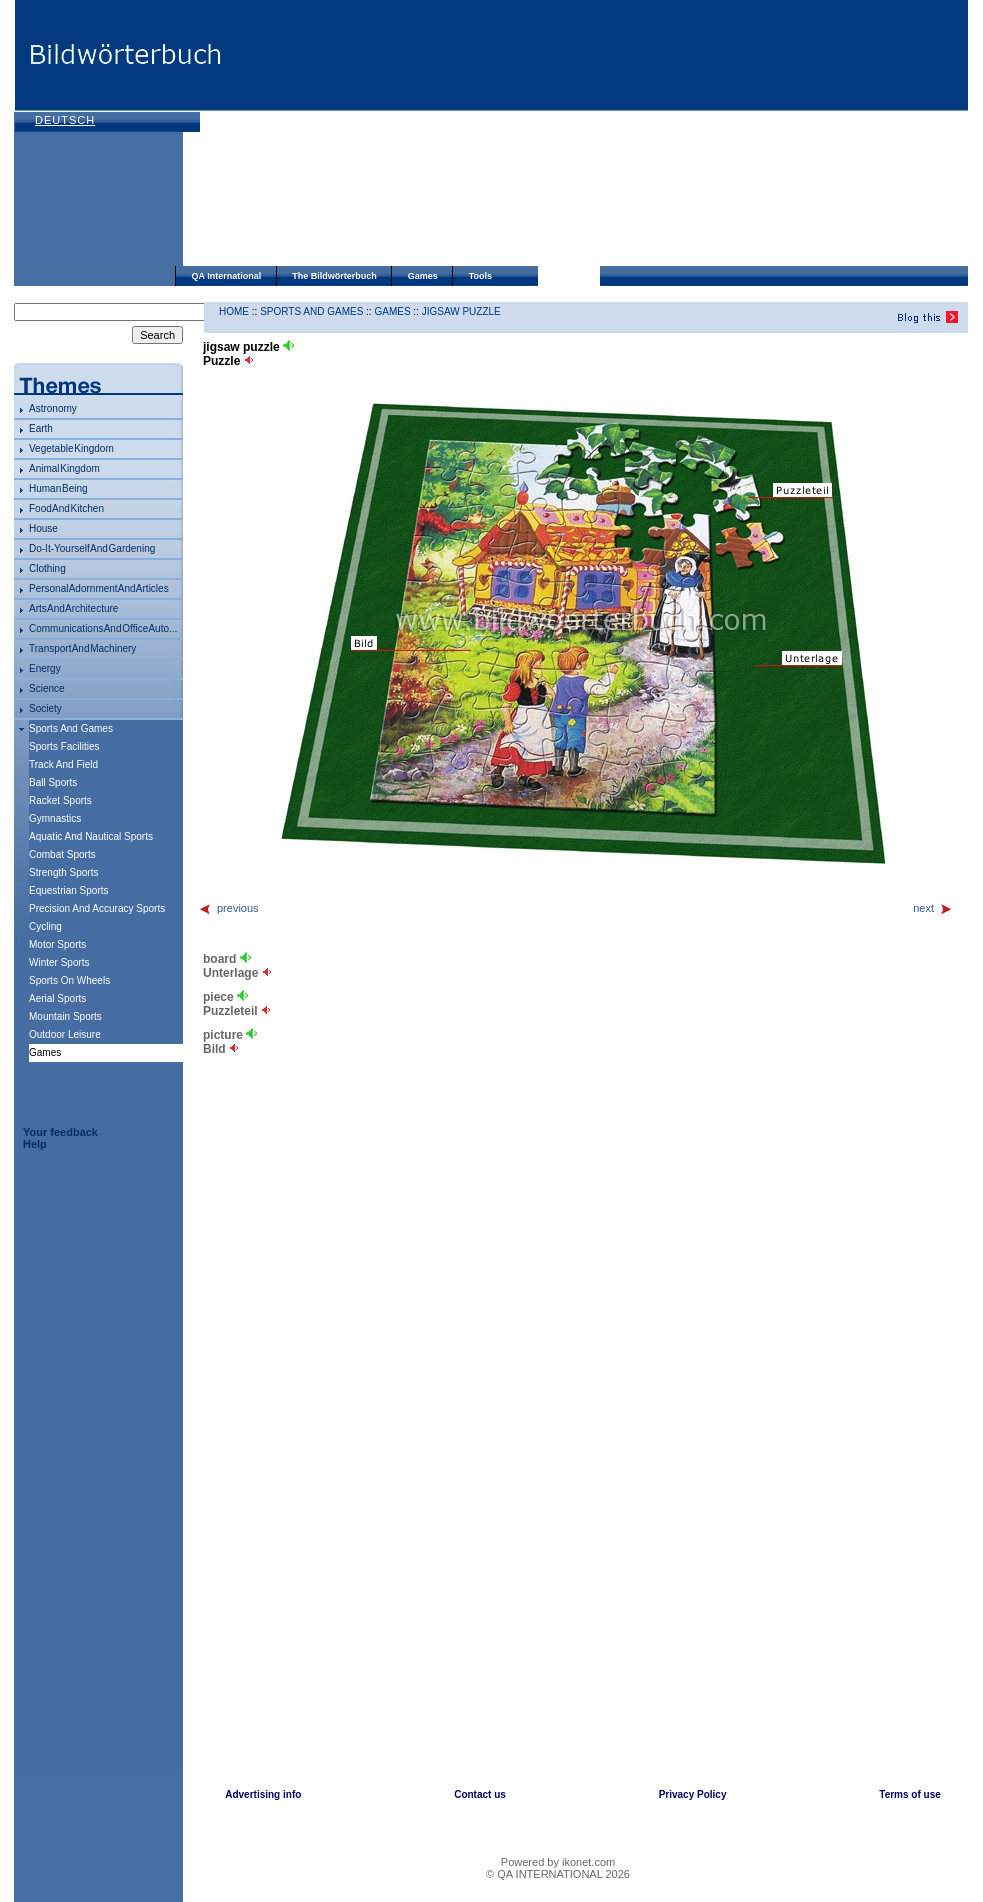 Image resolution: width=983 pixels, height=1902 pixels. What do you see at coordinates (64, 468) in the screenshot?
I see `animal kingdom` at bounding box center [64, 468].